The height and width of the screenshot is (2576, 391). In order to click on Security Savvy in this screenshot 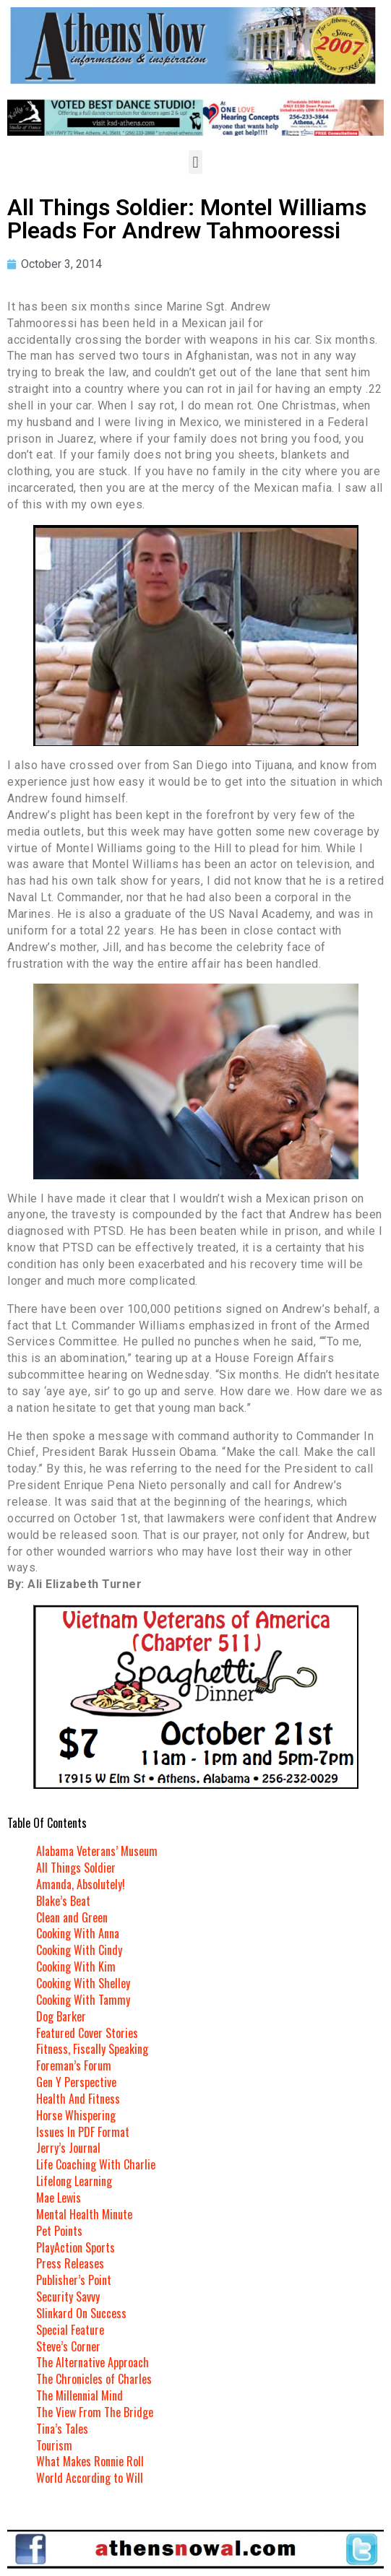, I will do `click(68, 2296)`.